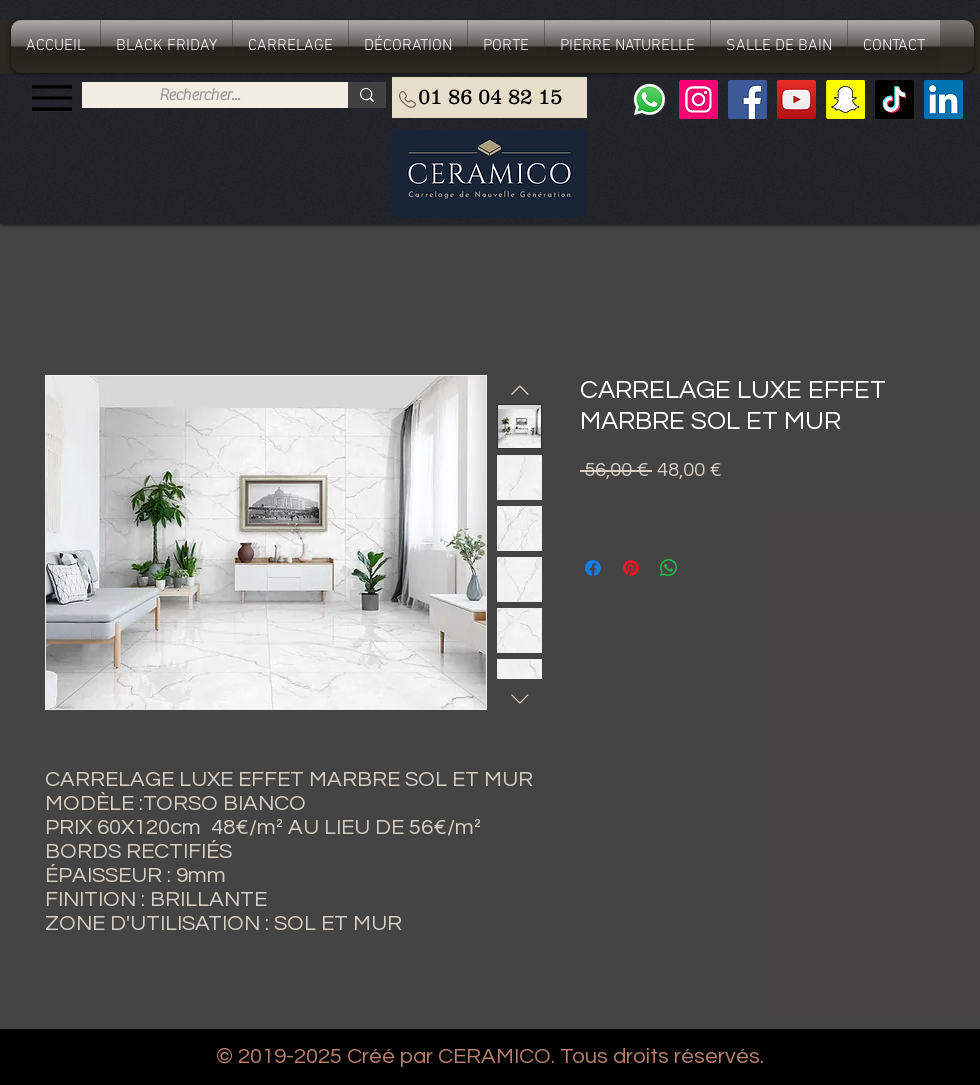 The image size is (980, 1085). What do you see at coordinates (51, 97) in the screenshot?
I see `[Menu]` at bounding box center [51, 97].